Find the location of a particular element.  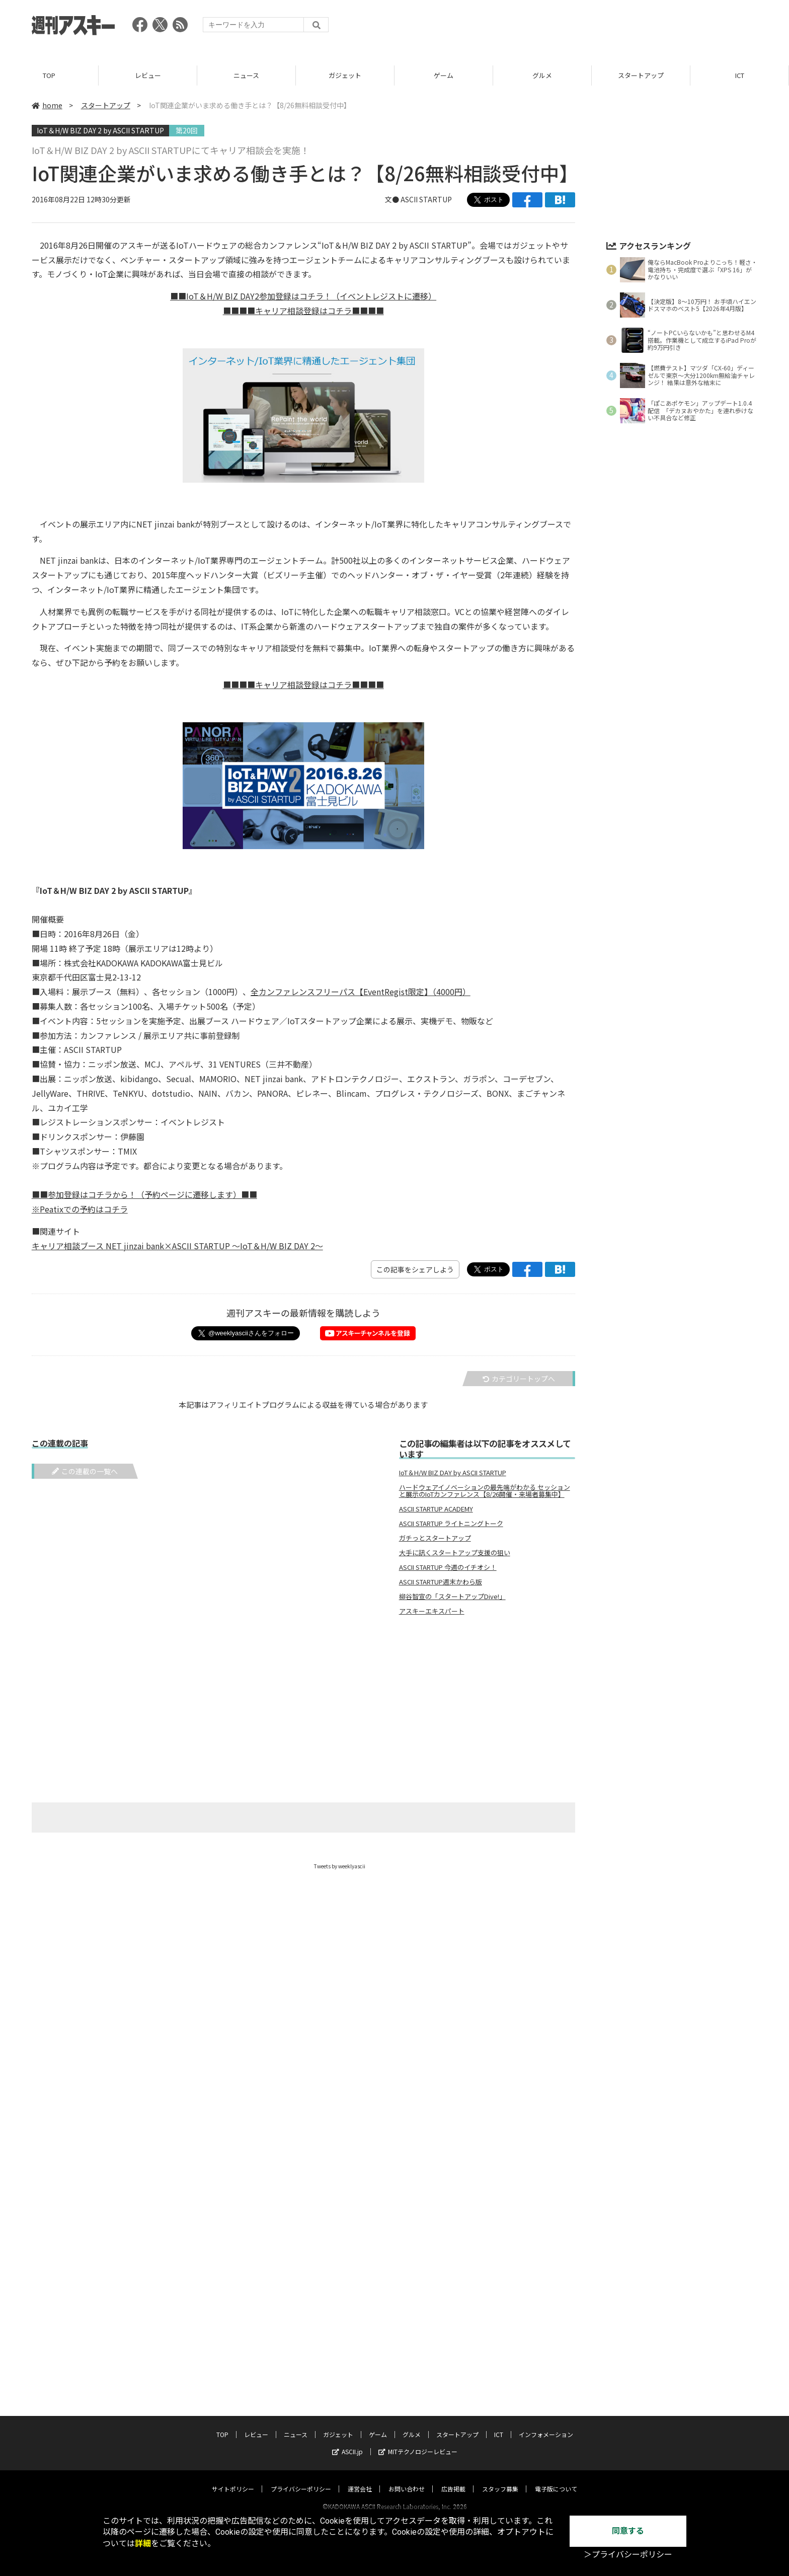

スタッフ募集 is located at coordinates (500, 2479).